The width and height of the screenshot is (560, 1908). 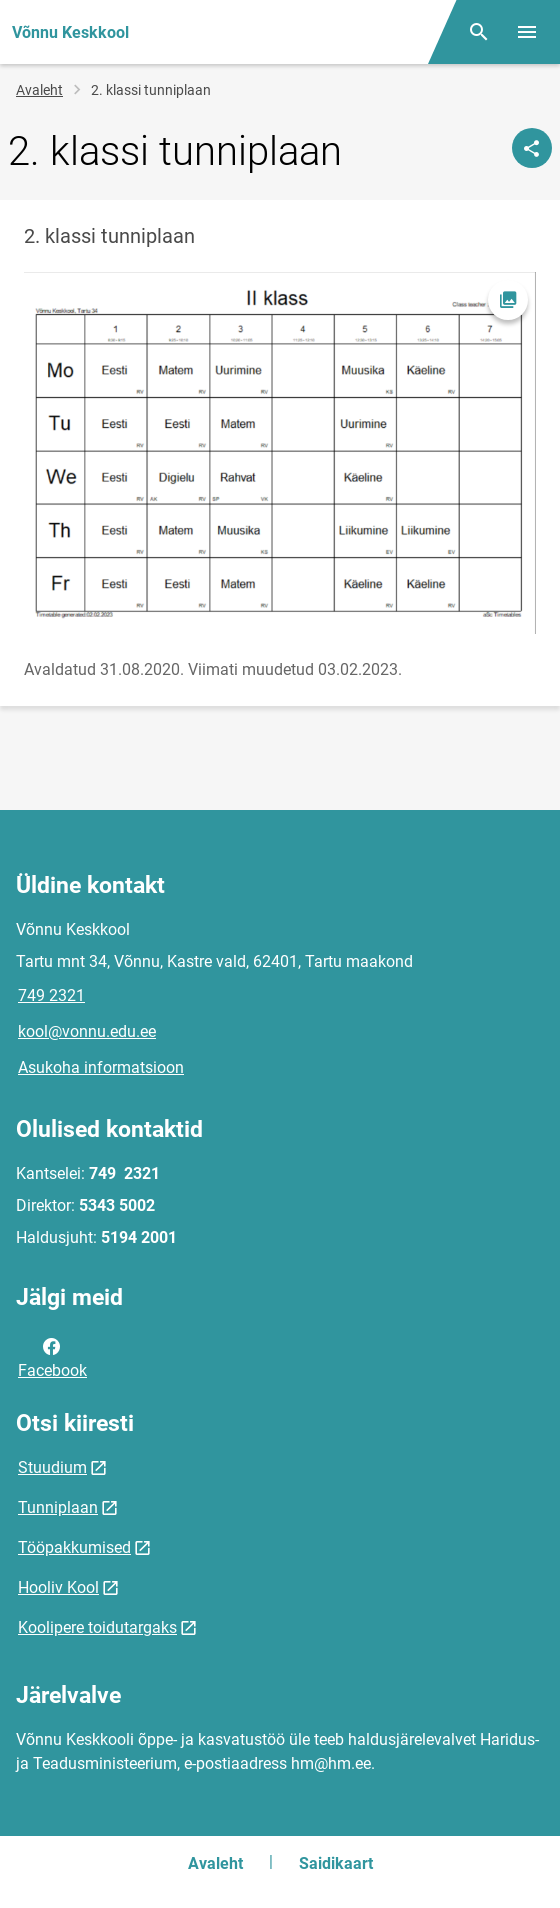 I want to click on Tööpakkumised, so click(x=74, y=1547).